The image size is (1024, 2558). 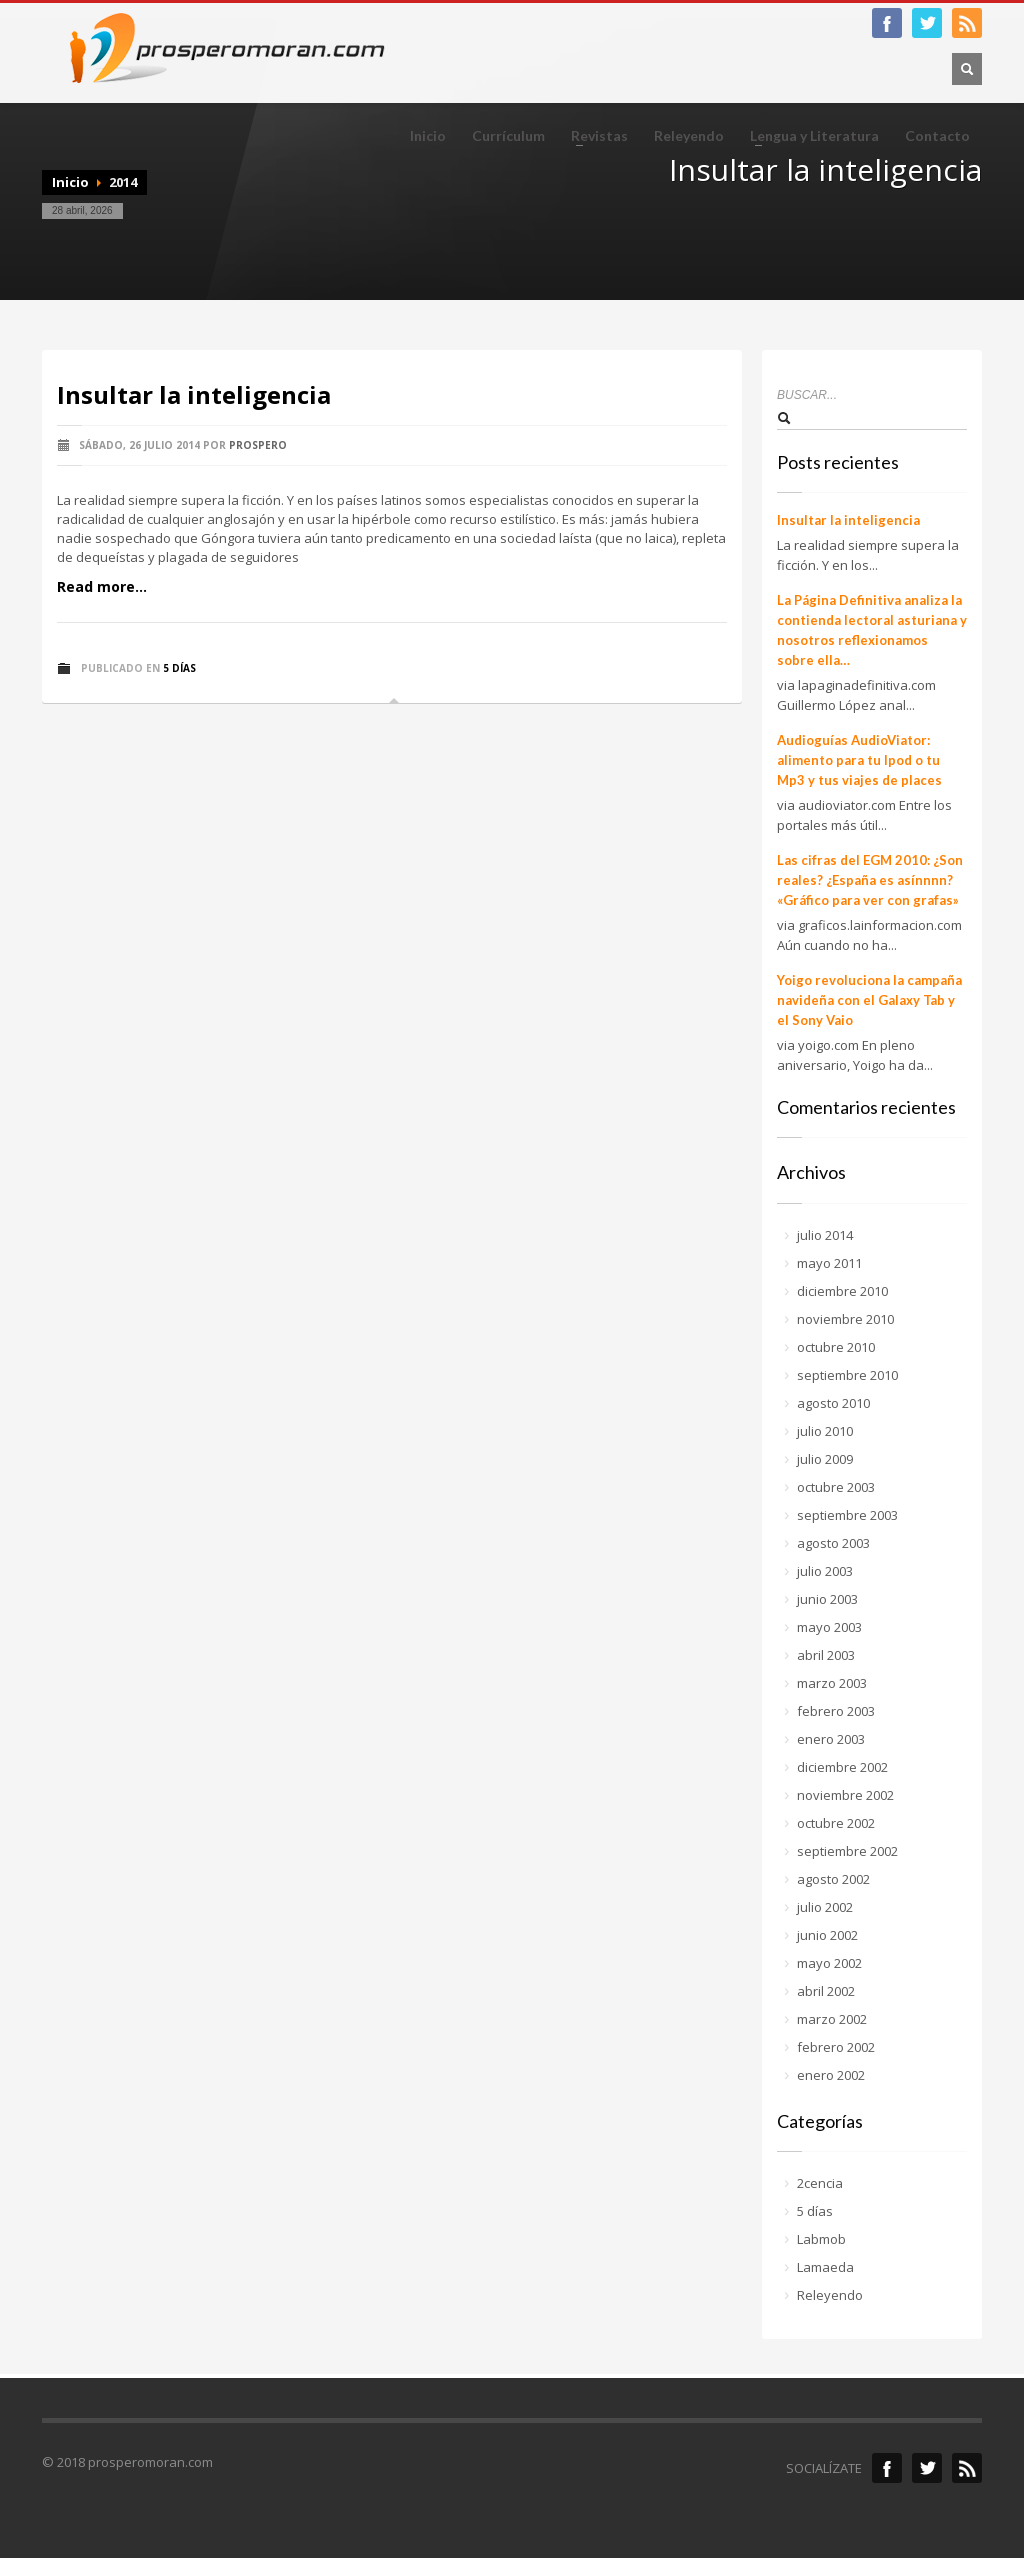 What do you see at coordinates (842, 1291) in the screenshot?
I see `diciembre 2010` at bounding box center [842, 1291].